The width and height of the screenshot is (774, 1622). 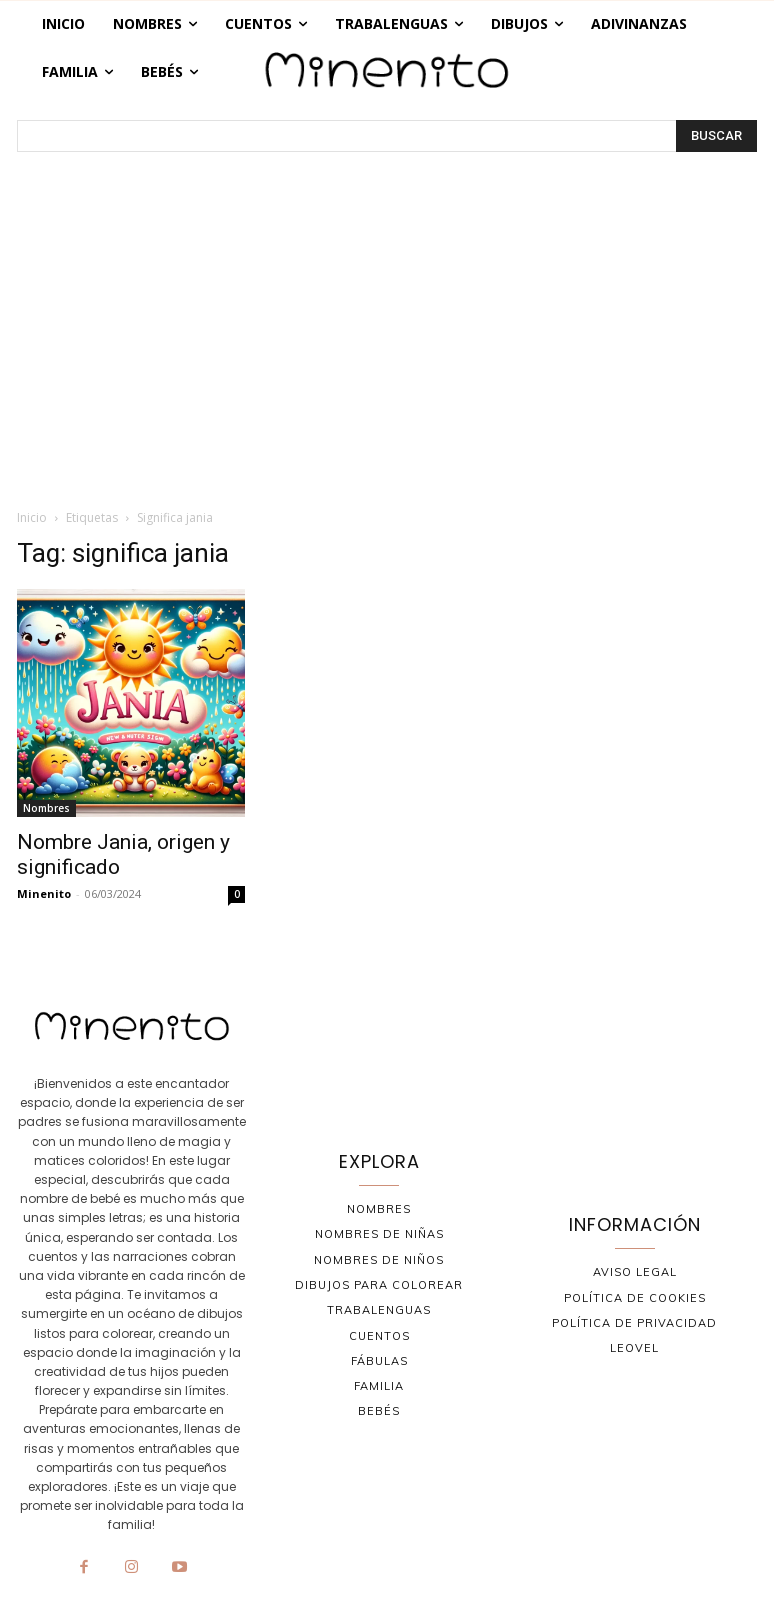 What do you see at coordinates (387, 342) in the screenshot?
I see `[Advertisement]` at bounding box center [387, 342].